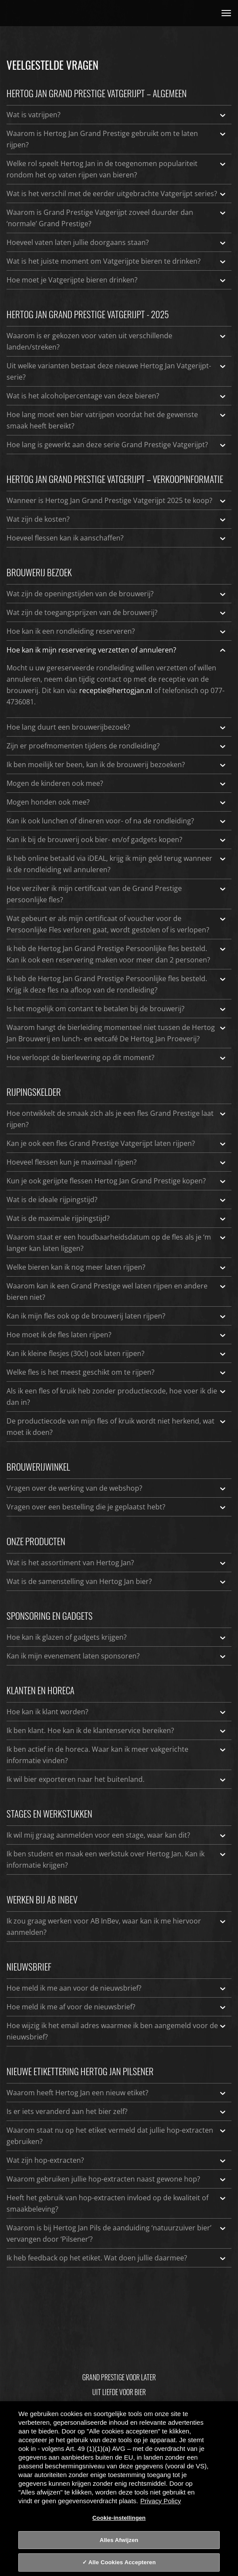  What do you see at coordinates (117, 1581) in the screenshot?
I see `Wat is de samenstelling van Hertog Jan bier?` at bounding box center [117, 1581].